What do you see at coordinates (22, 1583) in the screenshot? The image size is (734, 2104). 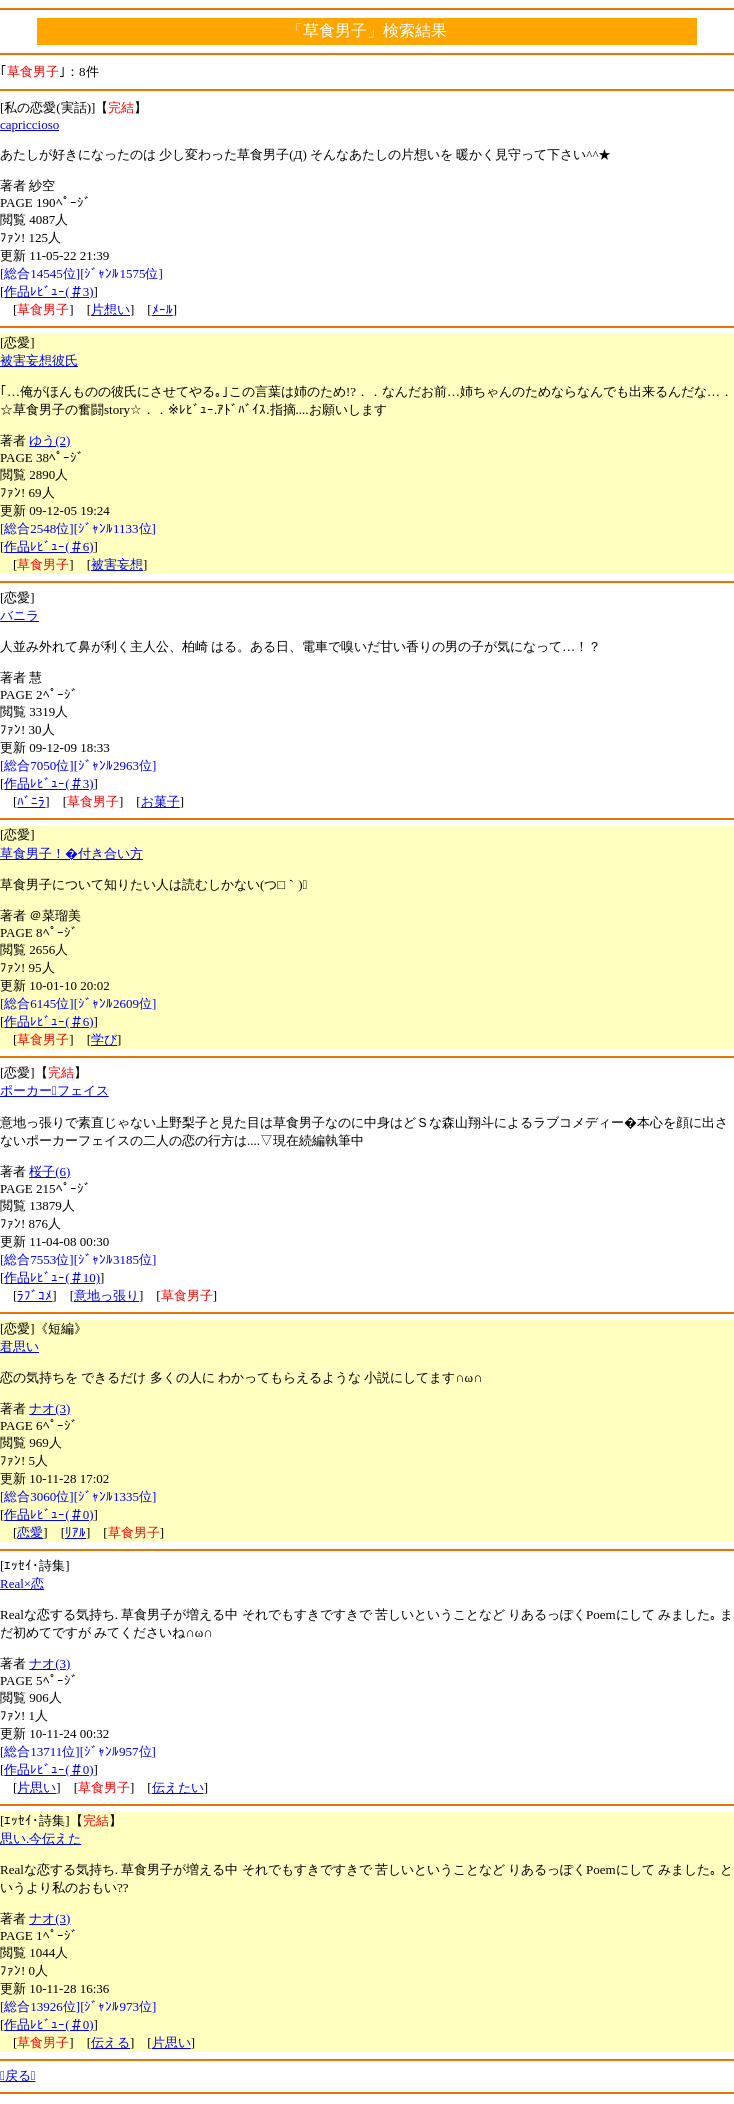 I see `Real×恋` at bounding box center [22, 1583].